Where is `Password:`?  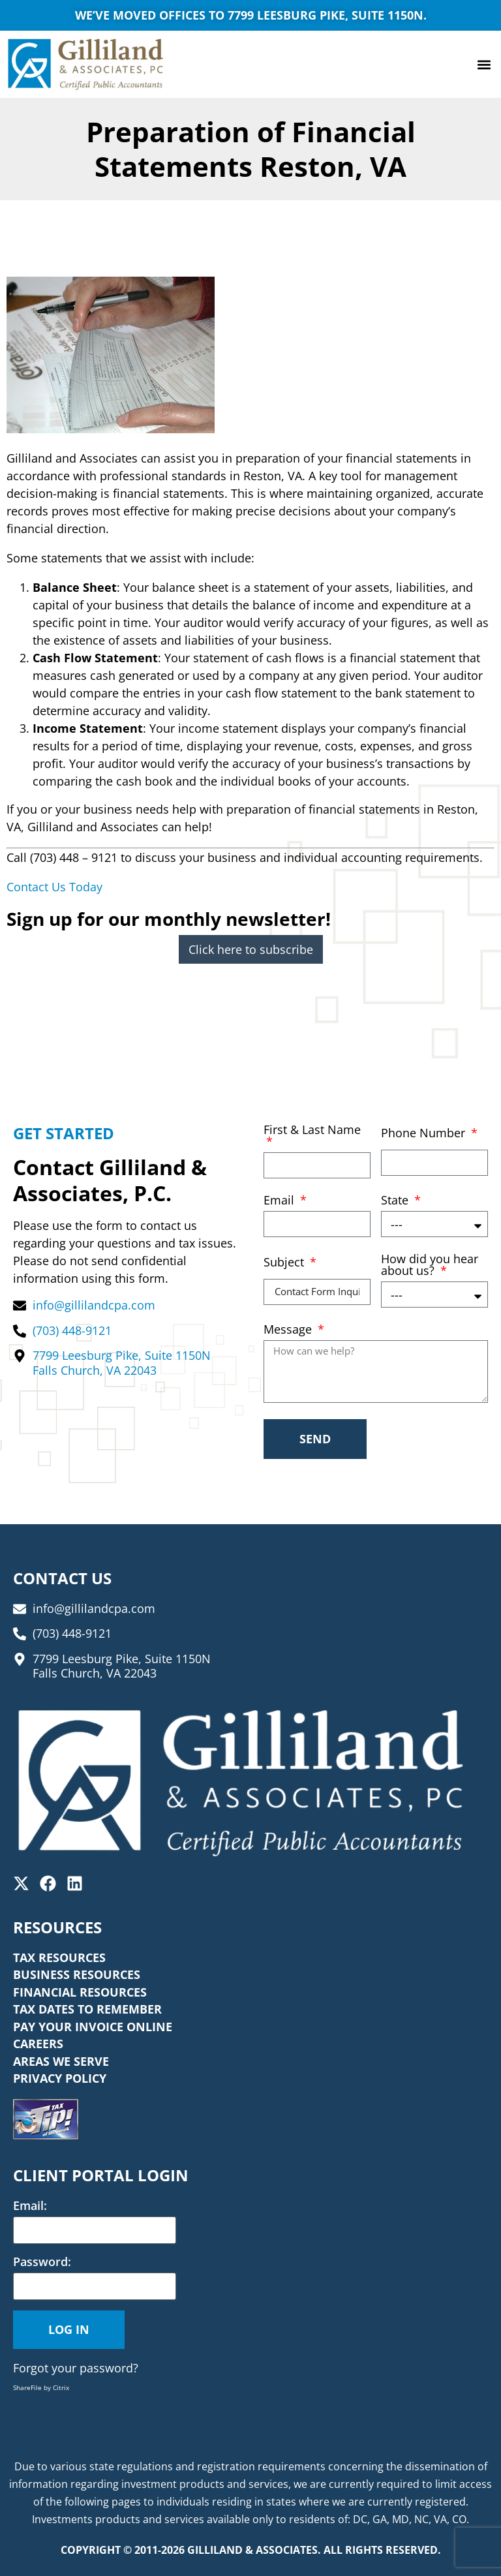
Password: is located at coordinates (42, 2261).